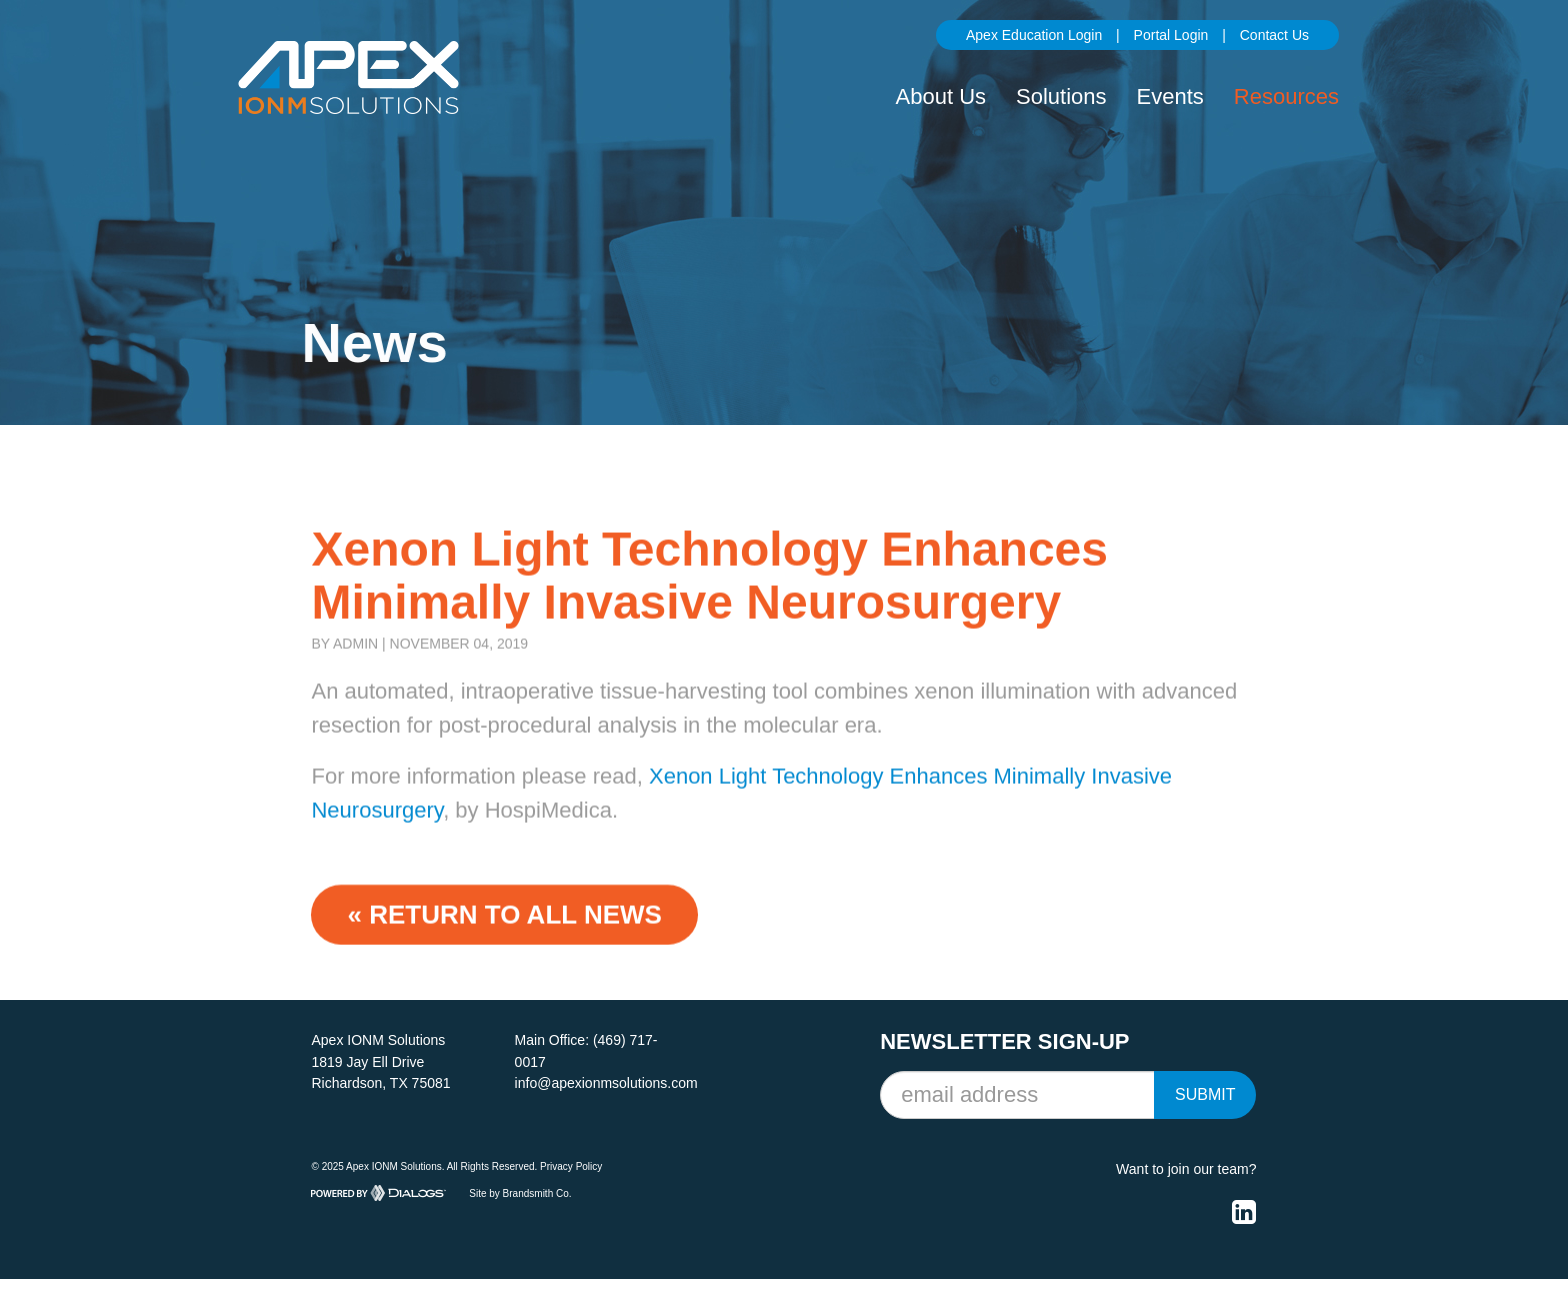 The height and width of the screenshot is (1314, 1568). I want to click on « Return to ALL NEWS, so click(504, 923).